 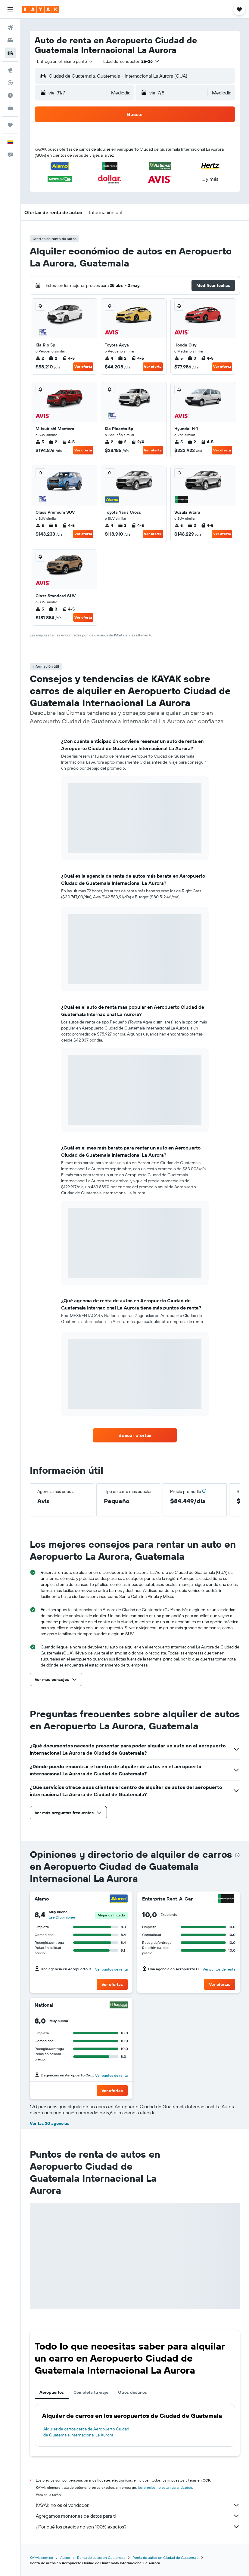 What do you see at coordinates (10, 83) in the screenshot?
I see `[Seguir un vuelo|Rastrear un vuelo]` at bounding box center [10, 83].